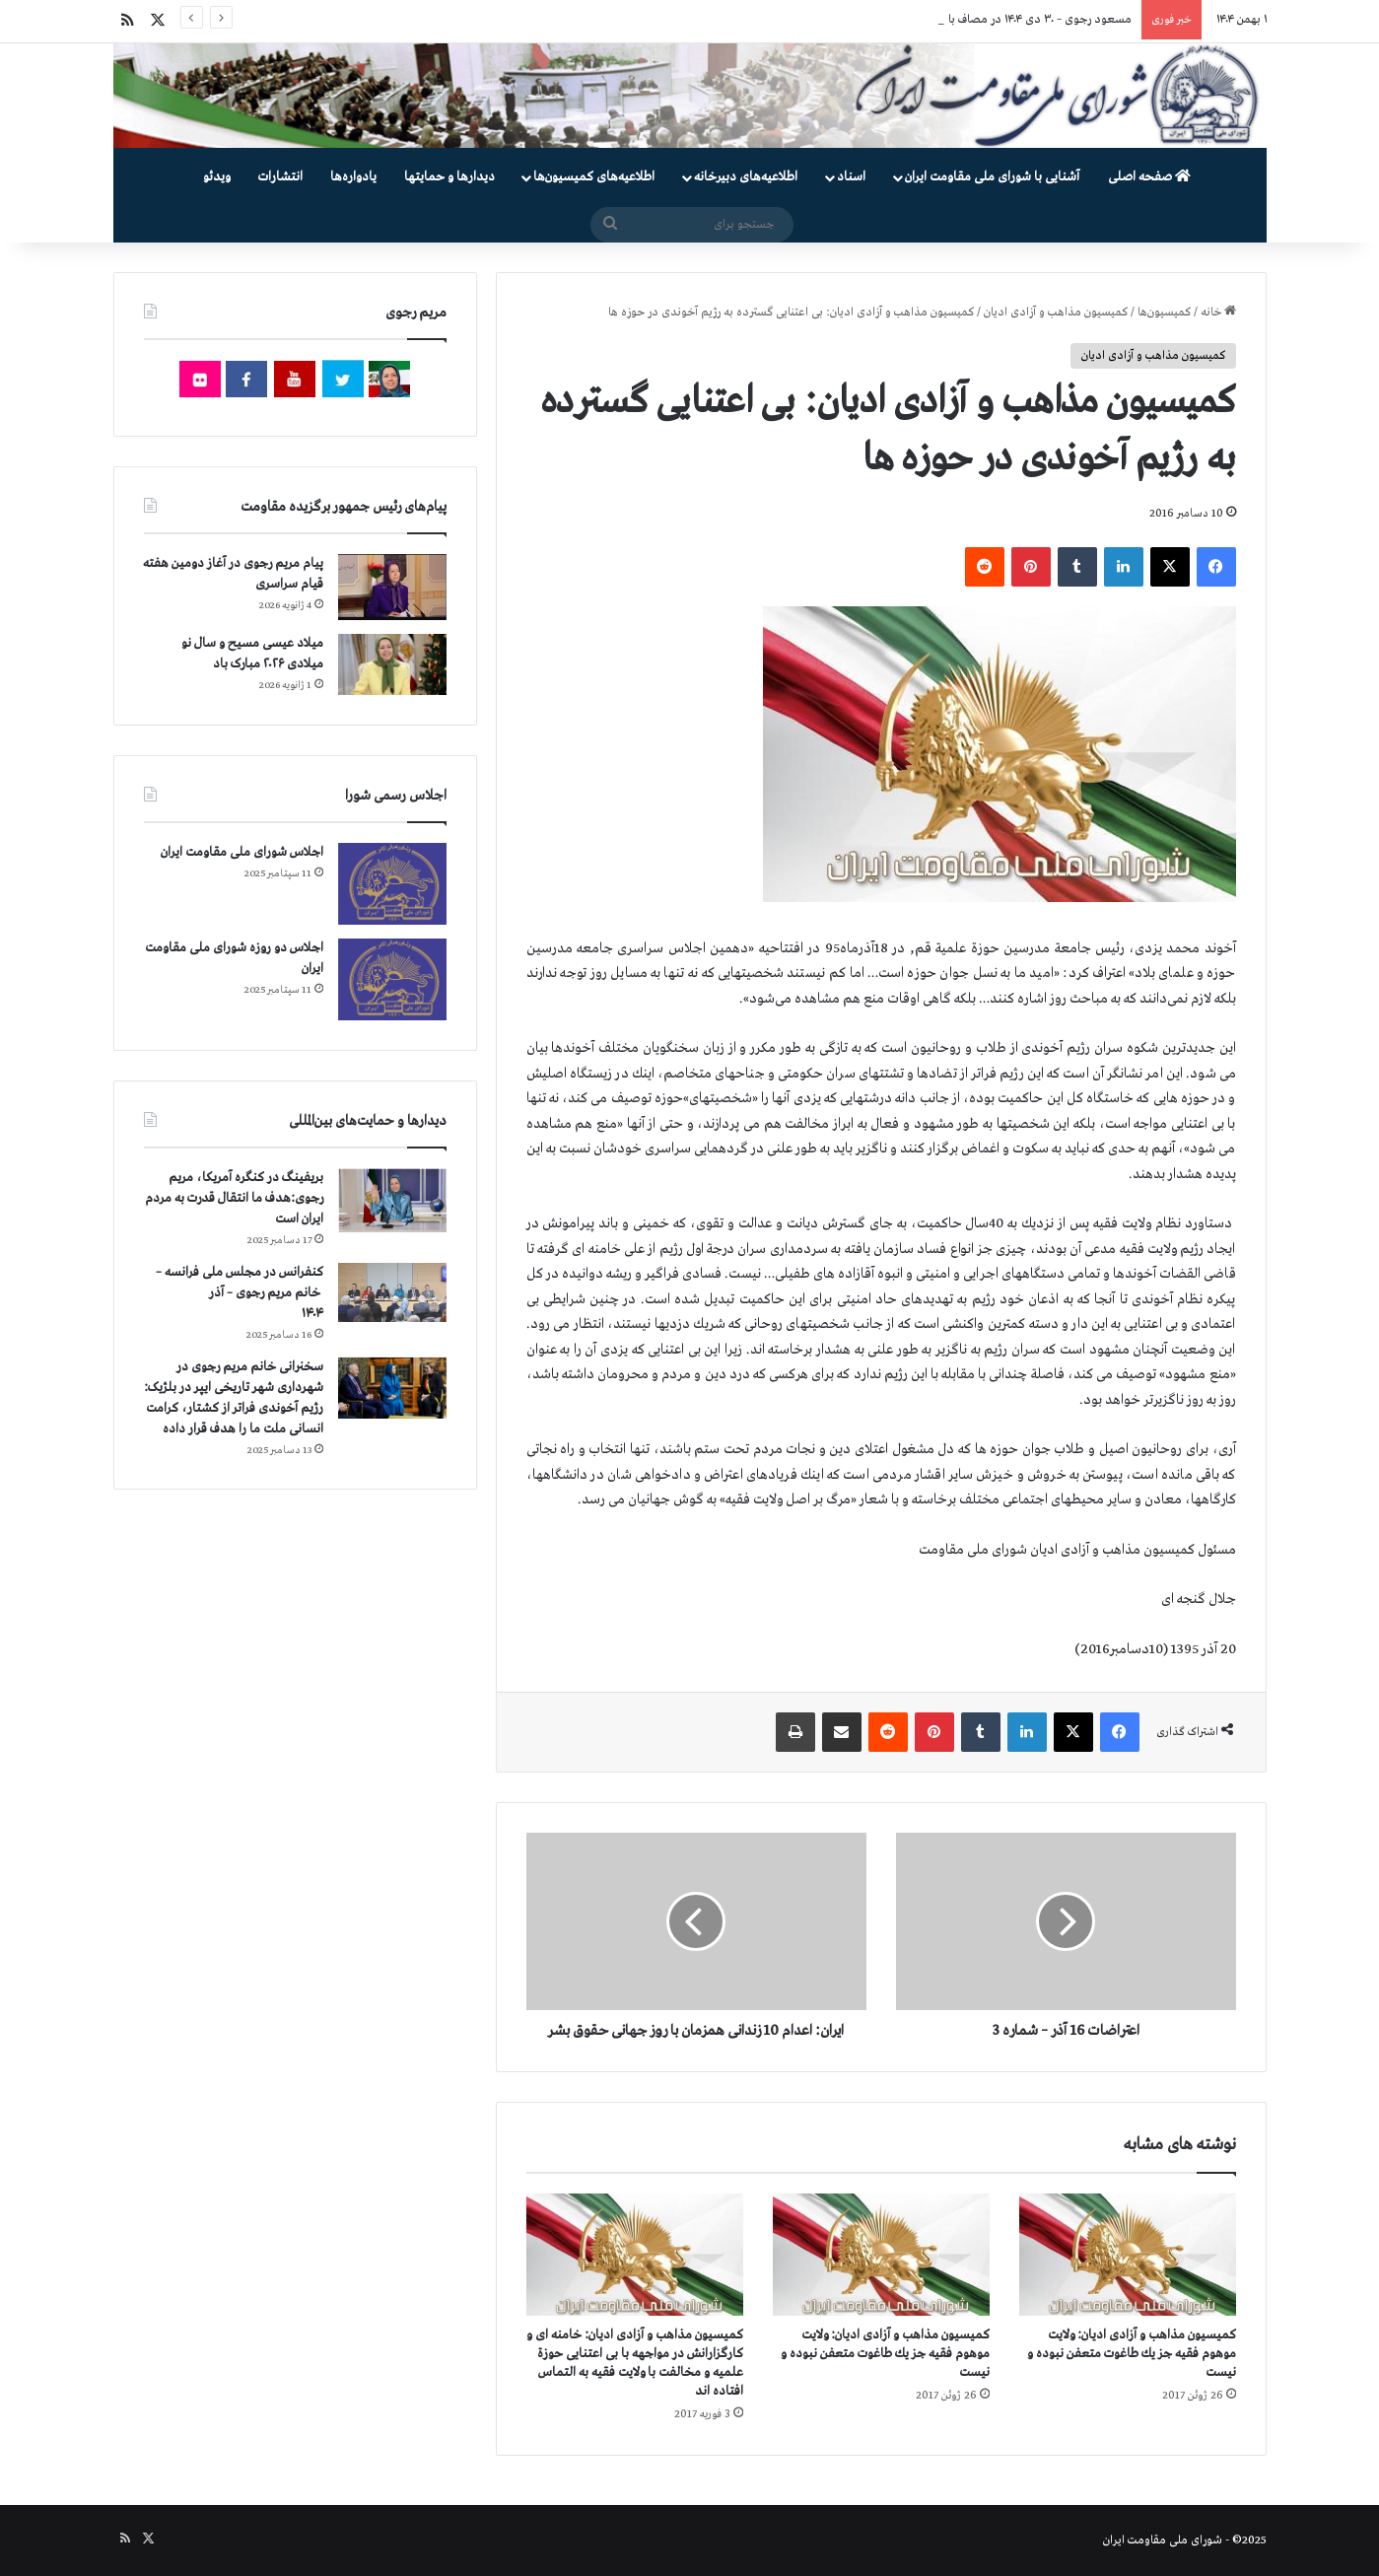 The image size is (1379, 2576). What do you see at coordinates (353, 177) in the screenshot?
I see `یادواره‌ها` at bounding box center [353, 177].